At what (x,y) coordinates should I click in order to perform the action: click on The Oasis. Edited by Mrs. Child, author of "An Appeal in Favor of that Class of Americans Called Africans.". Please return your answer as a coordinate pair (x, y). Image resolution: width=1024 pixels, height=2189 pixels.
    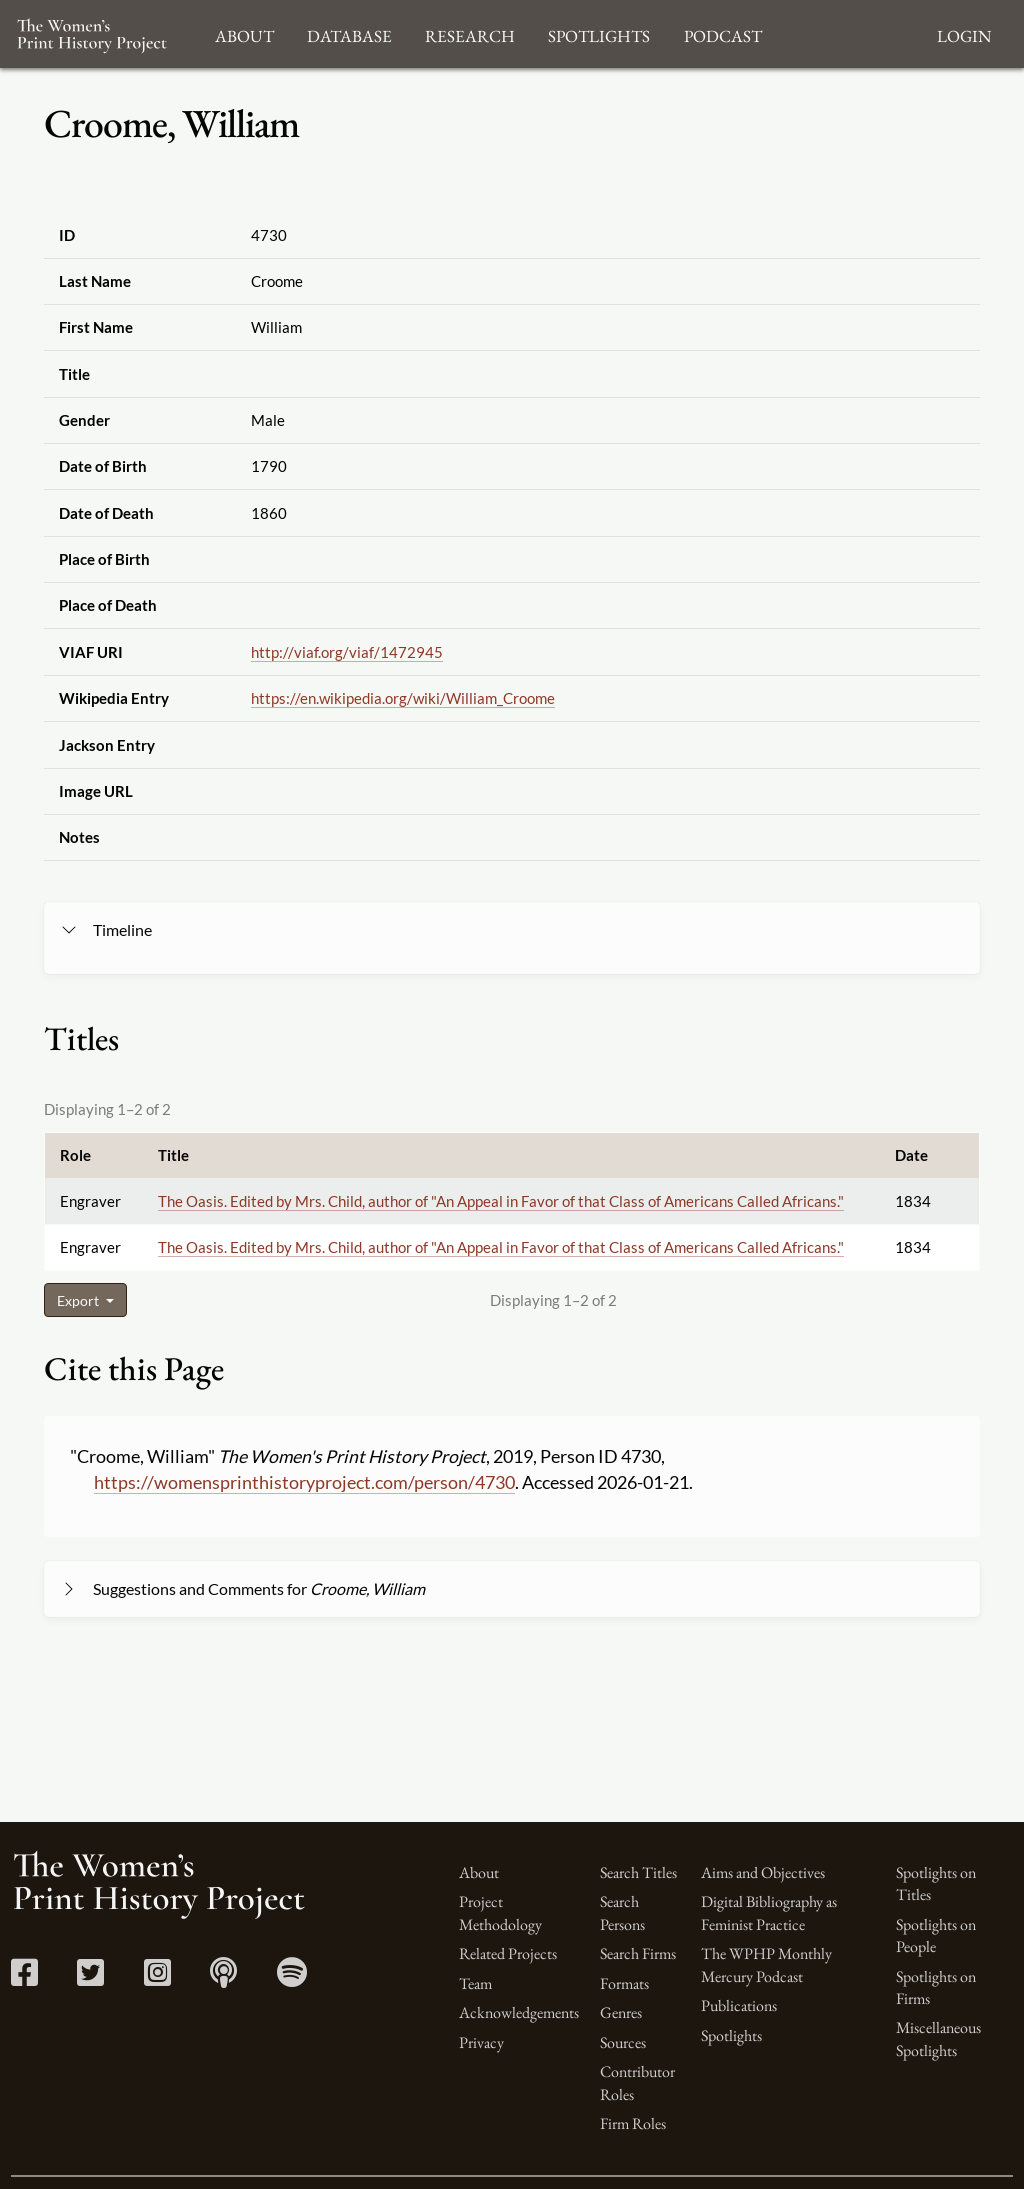
    Looking at the image, I should click on (501, 1201).